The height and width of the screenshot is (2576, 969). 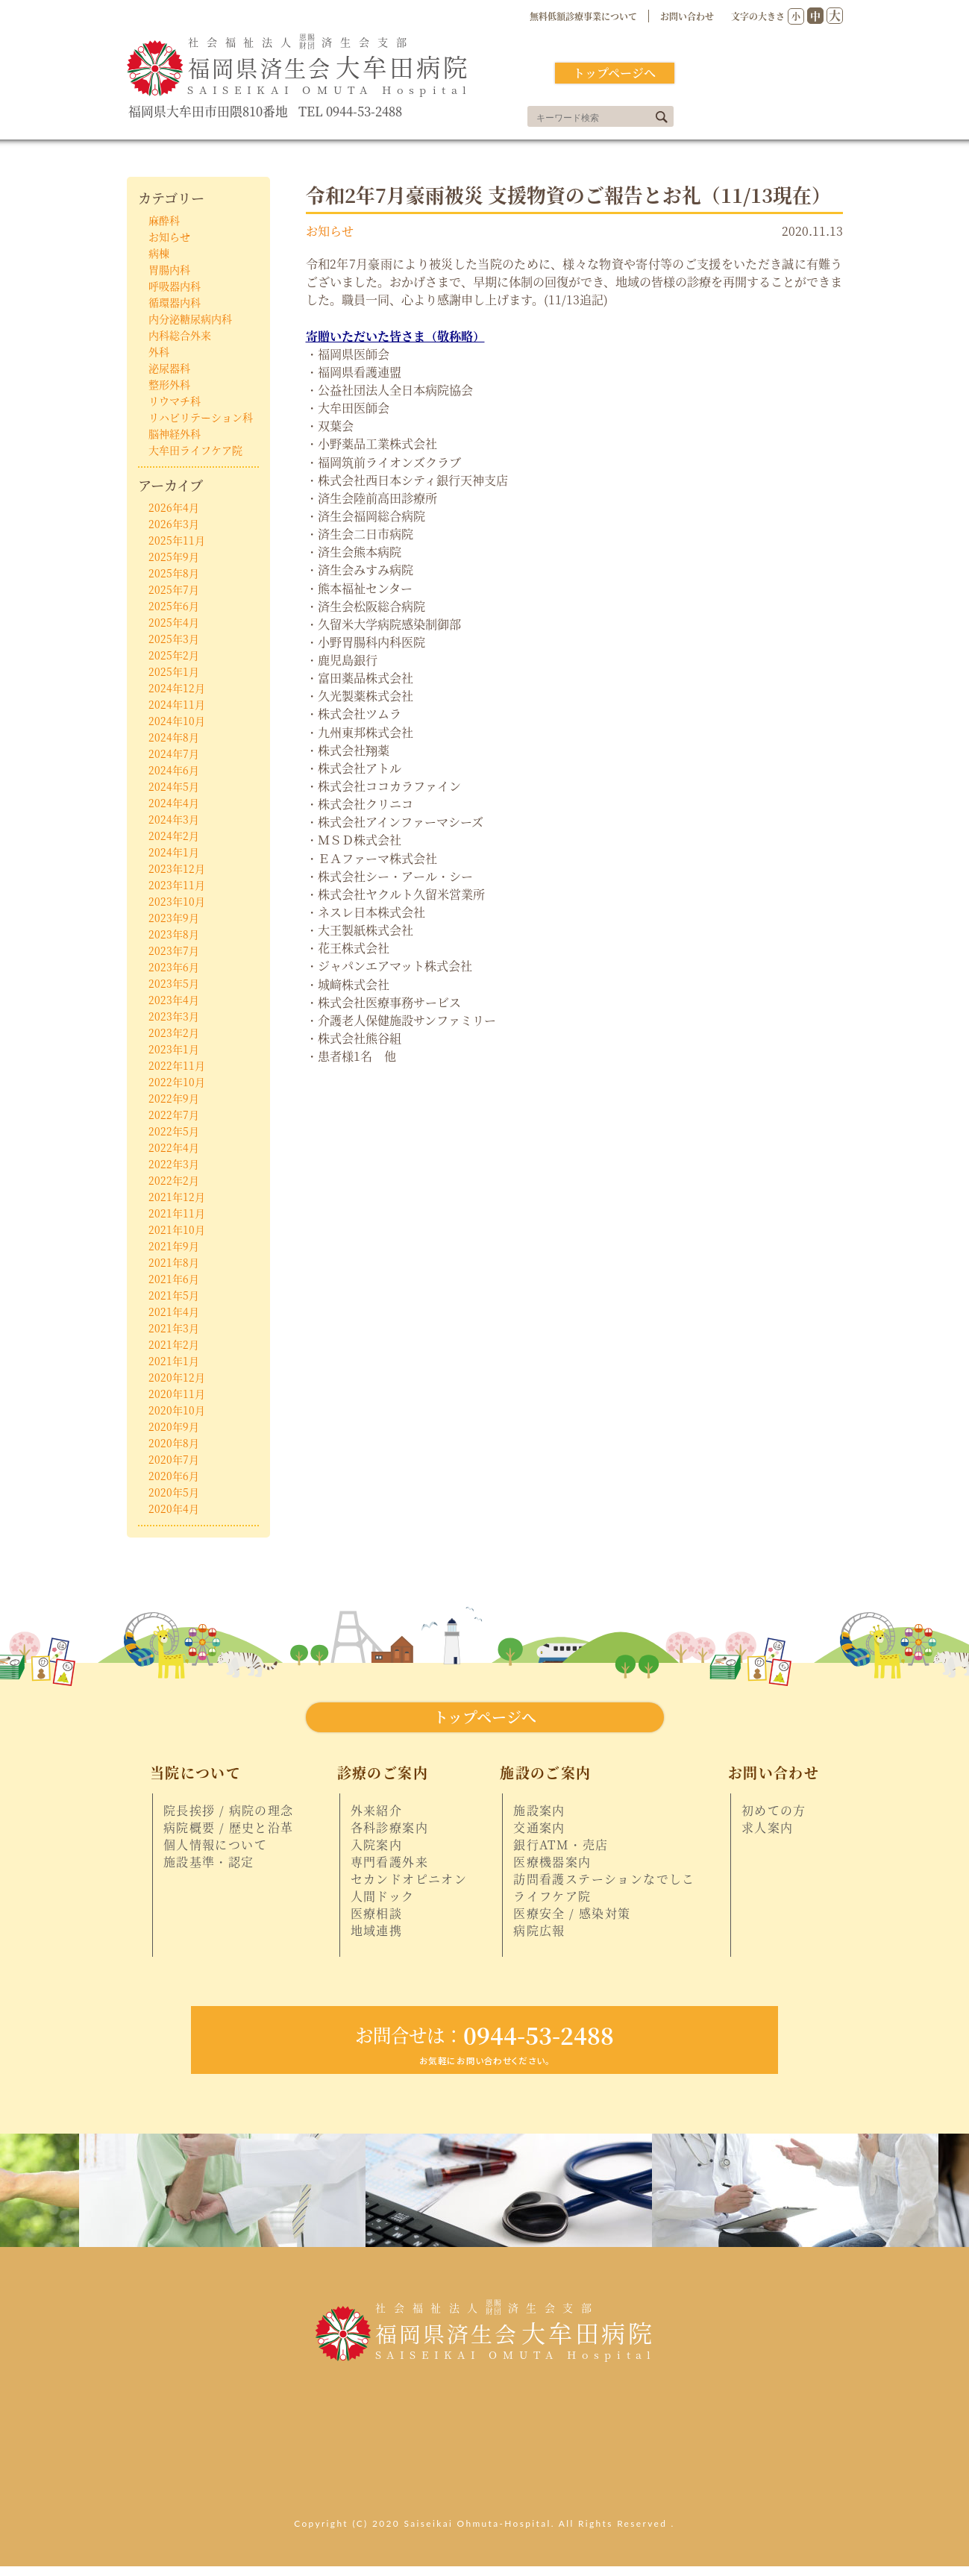 I want to click on 地域連携, so click(x=377, y=1931).